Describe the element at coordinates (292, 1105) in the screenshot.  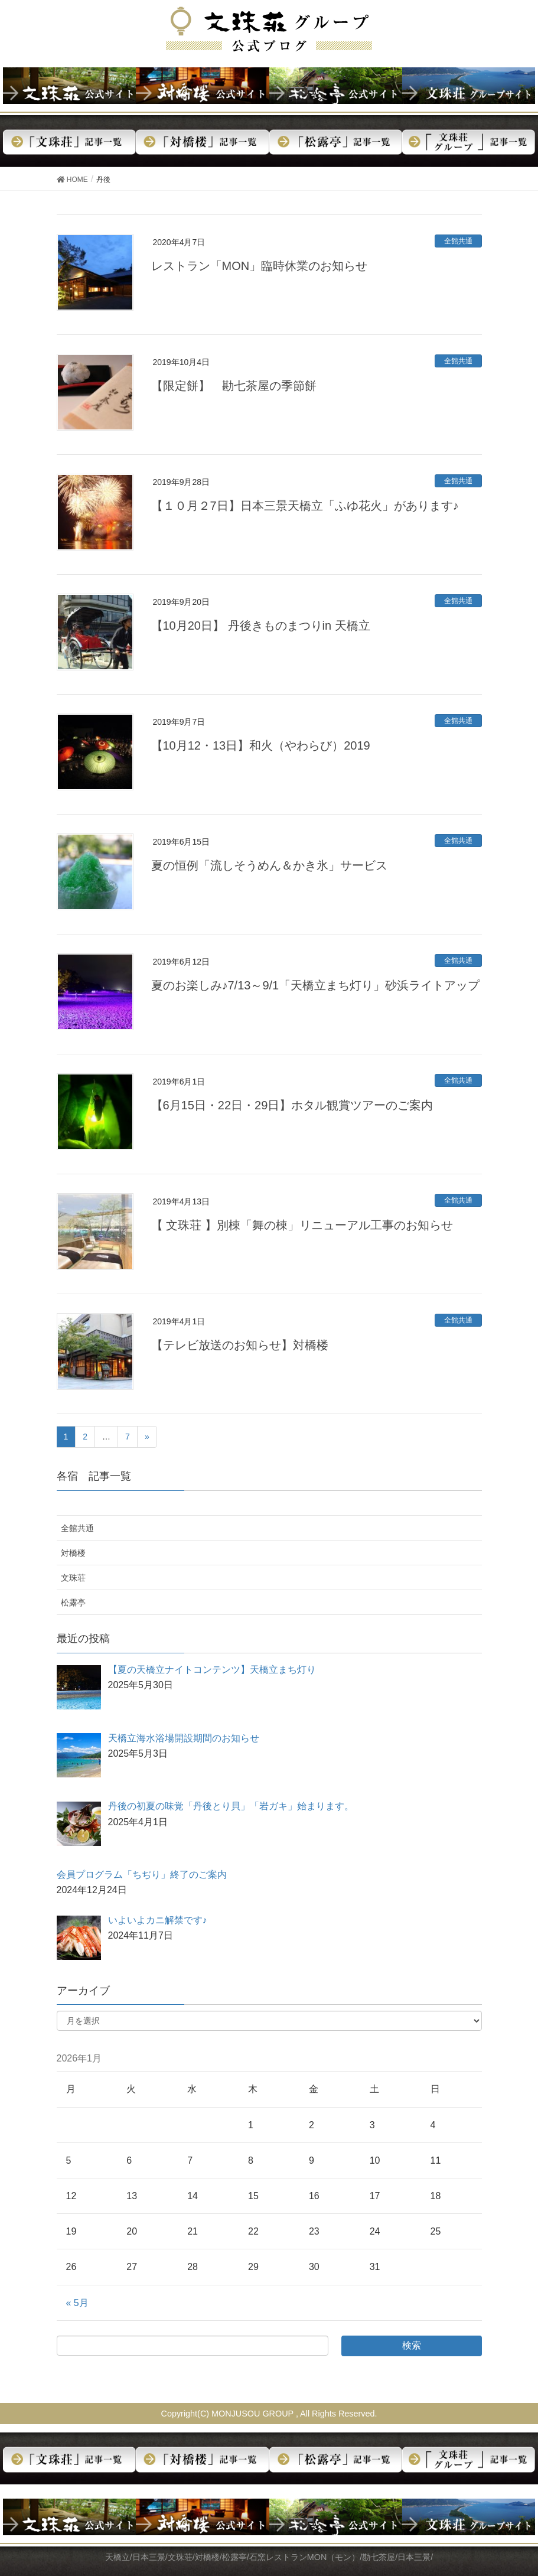
I see `【6月15日・22日・29日】ホタル観賞ツアーのご案内` at that location.